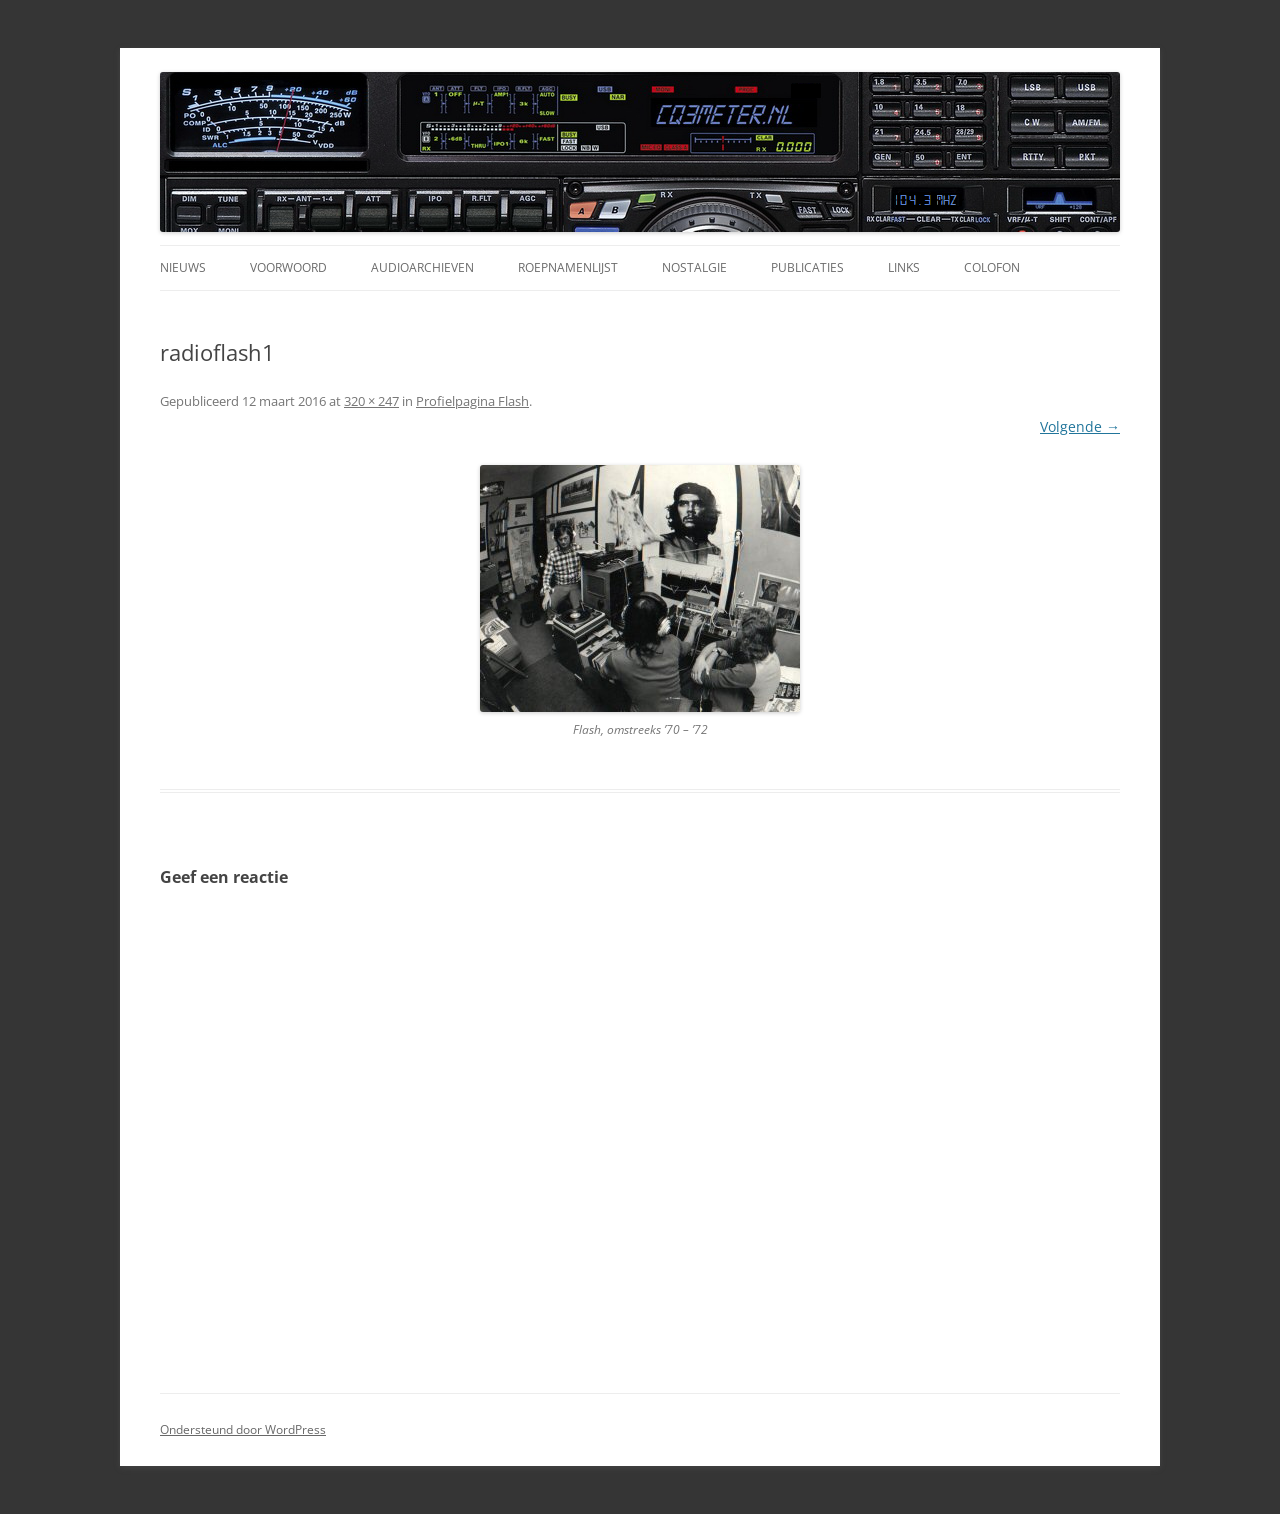 The width and height of the screenshot is (1280, 1514). I want to click on Voorwoord, so click(288, 267).